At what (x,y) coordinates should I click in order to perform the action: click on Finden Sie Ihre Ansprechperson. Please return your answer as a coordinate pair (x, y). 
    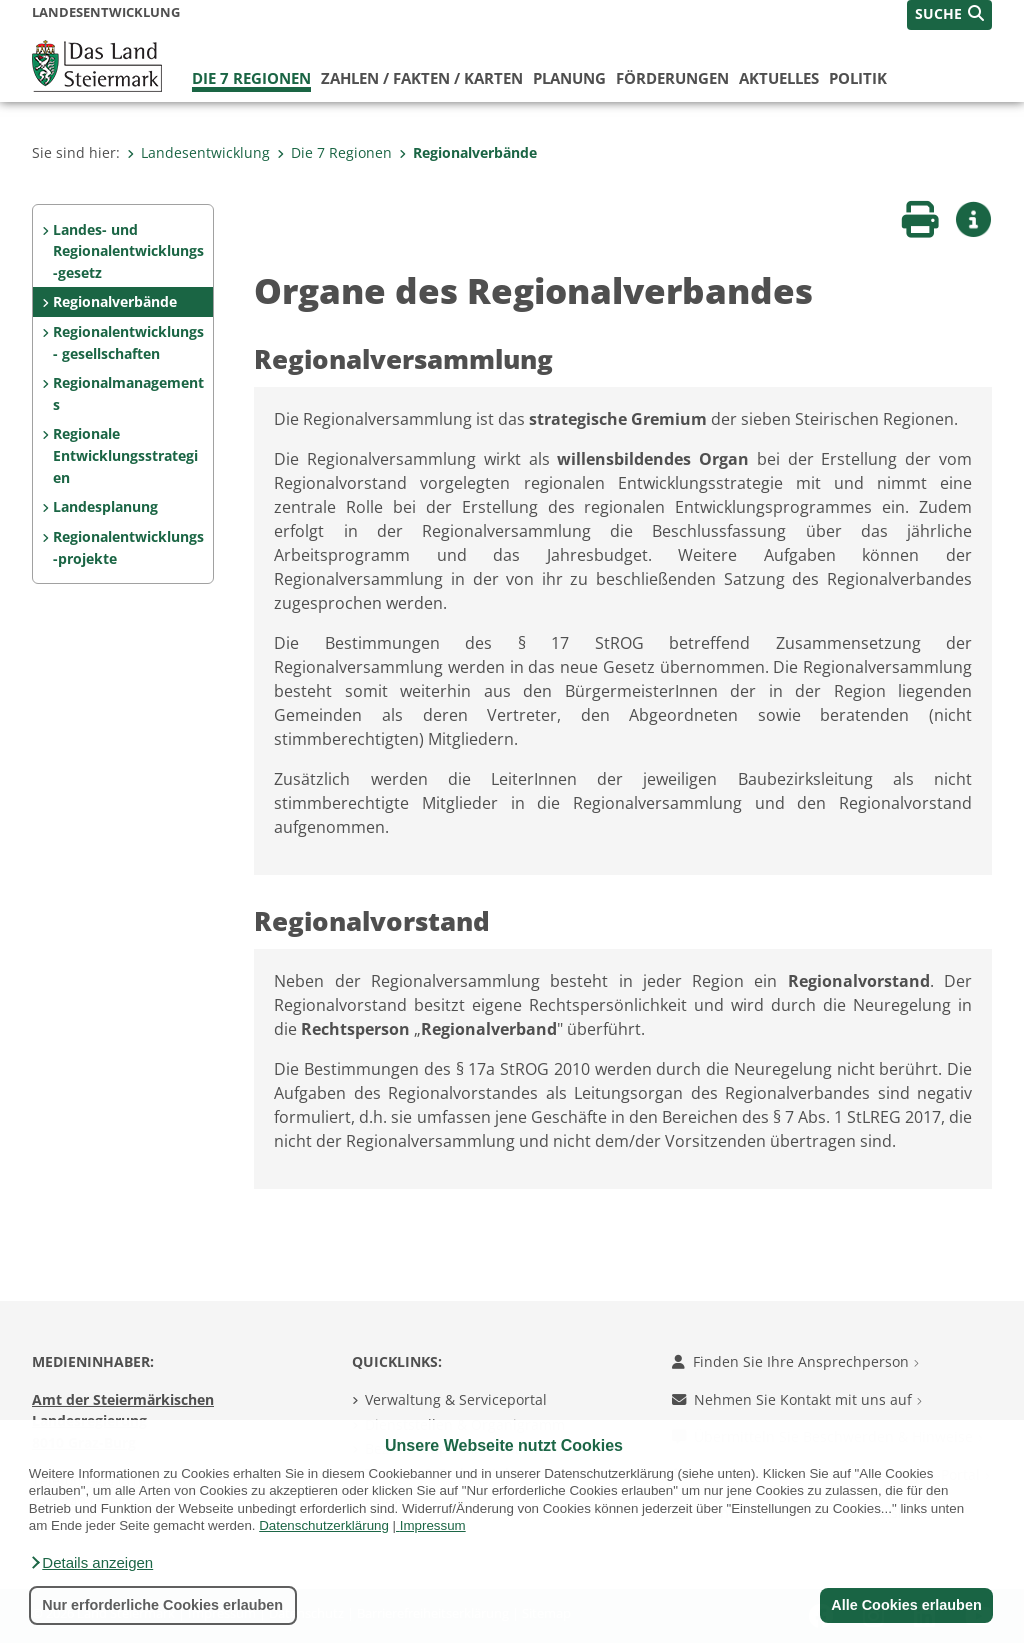
    Looking at the image, I should click on (795, 1361).